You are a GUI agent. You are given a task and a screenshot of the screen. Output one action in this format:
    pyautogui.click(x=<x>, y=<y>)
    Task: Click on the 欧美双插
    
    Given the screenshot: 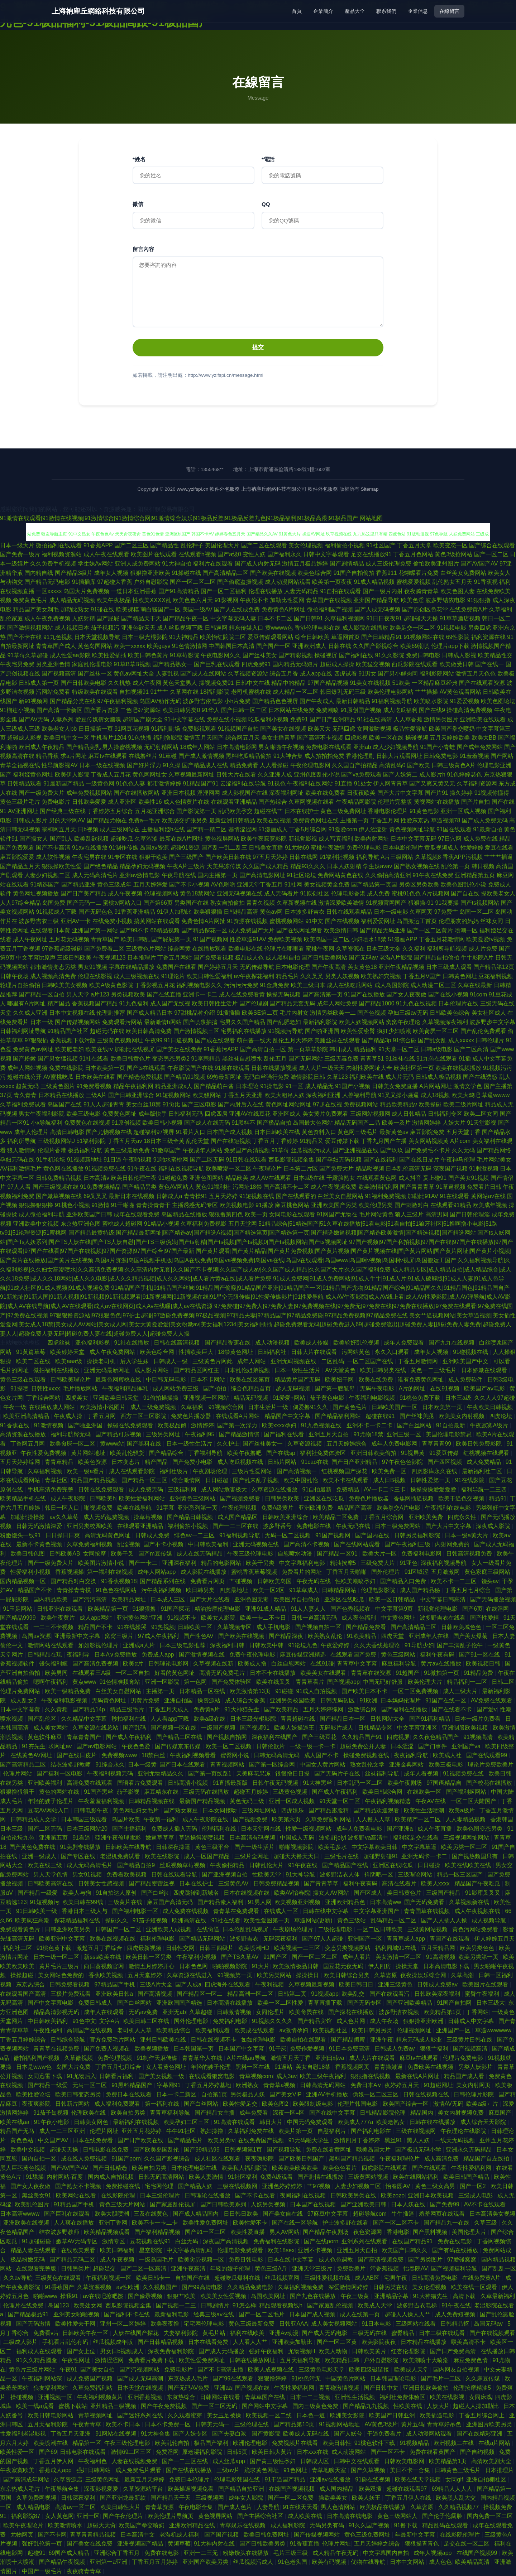 What is the action you would take?
    pyautogui.click(x=371, y=2489)
    